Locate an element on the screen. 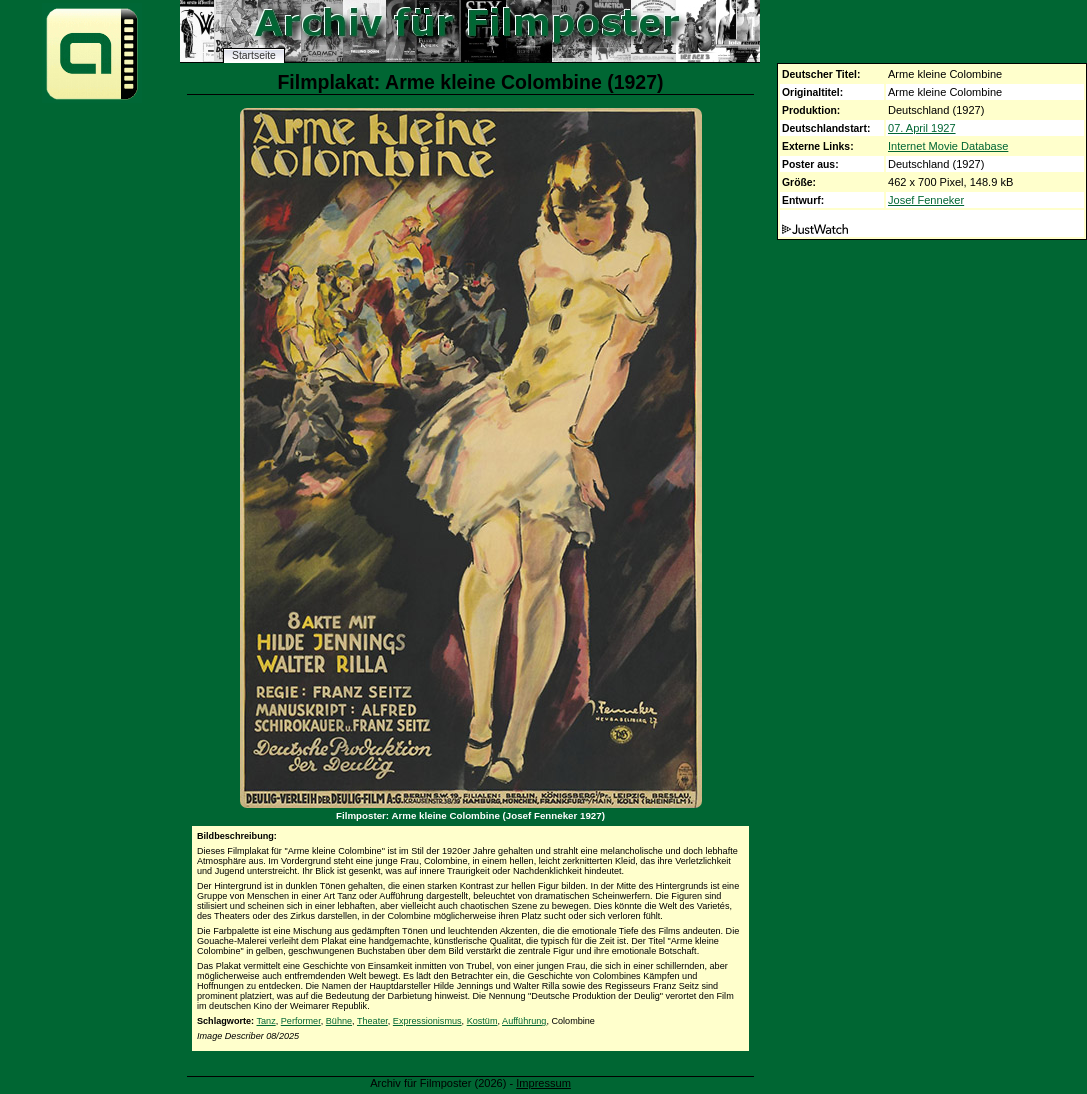  Theater is located at coordinates (372, 1021).